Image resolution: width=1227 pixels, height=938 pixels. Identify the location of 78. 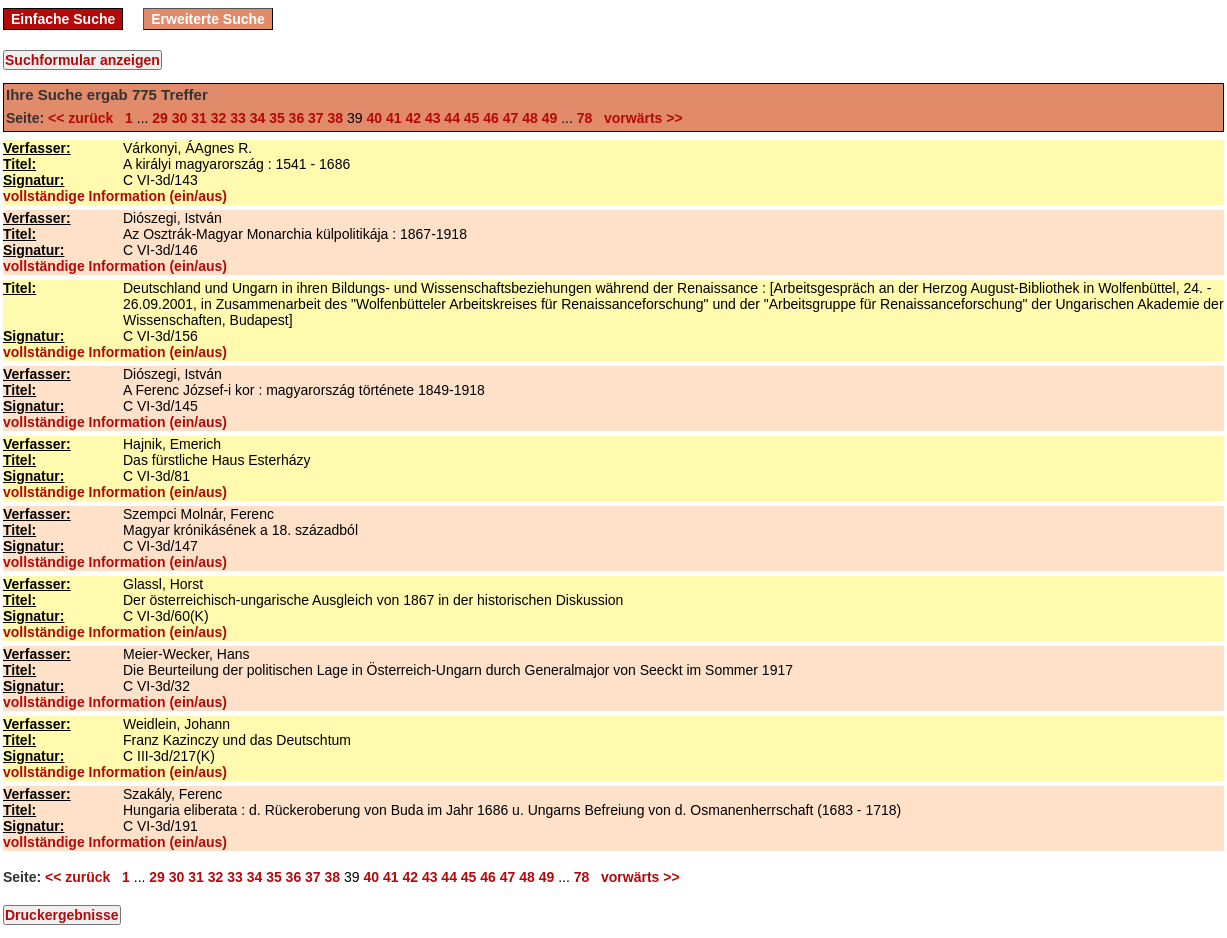
(585, 118).